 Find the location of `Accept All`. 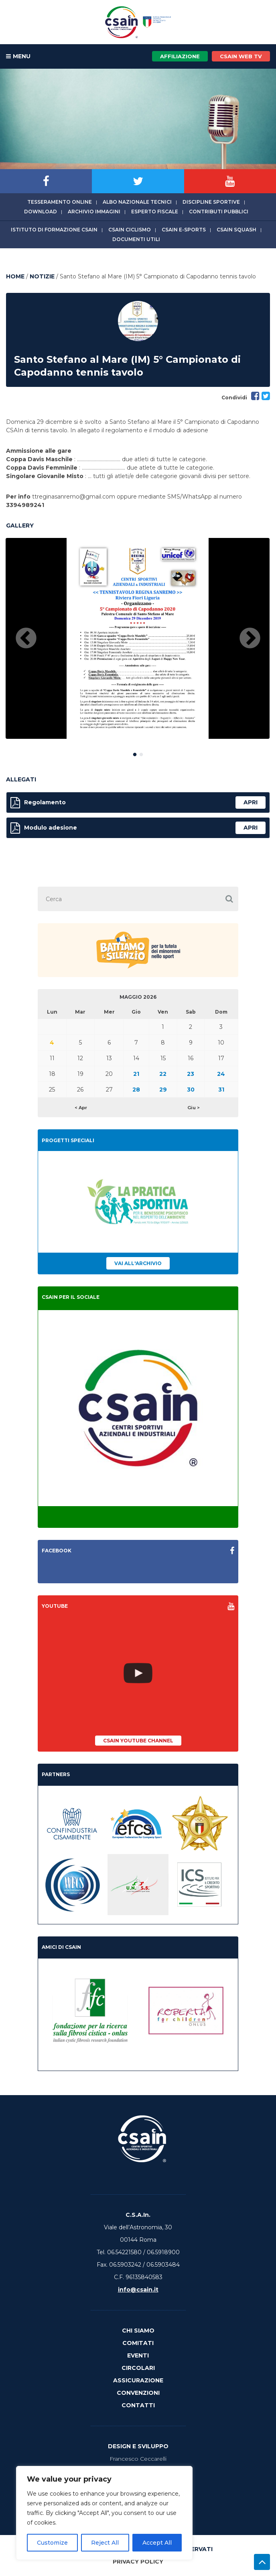

Accept All is located at coordinates (157, 2542).